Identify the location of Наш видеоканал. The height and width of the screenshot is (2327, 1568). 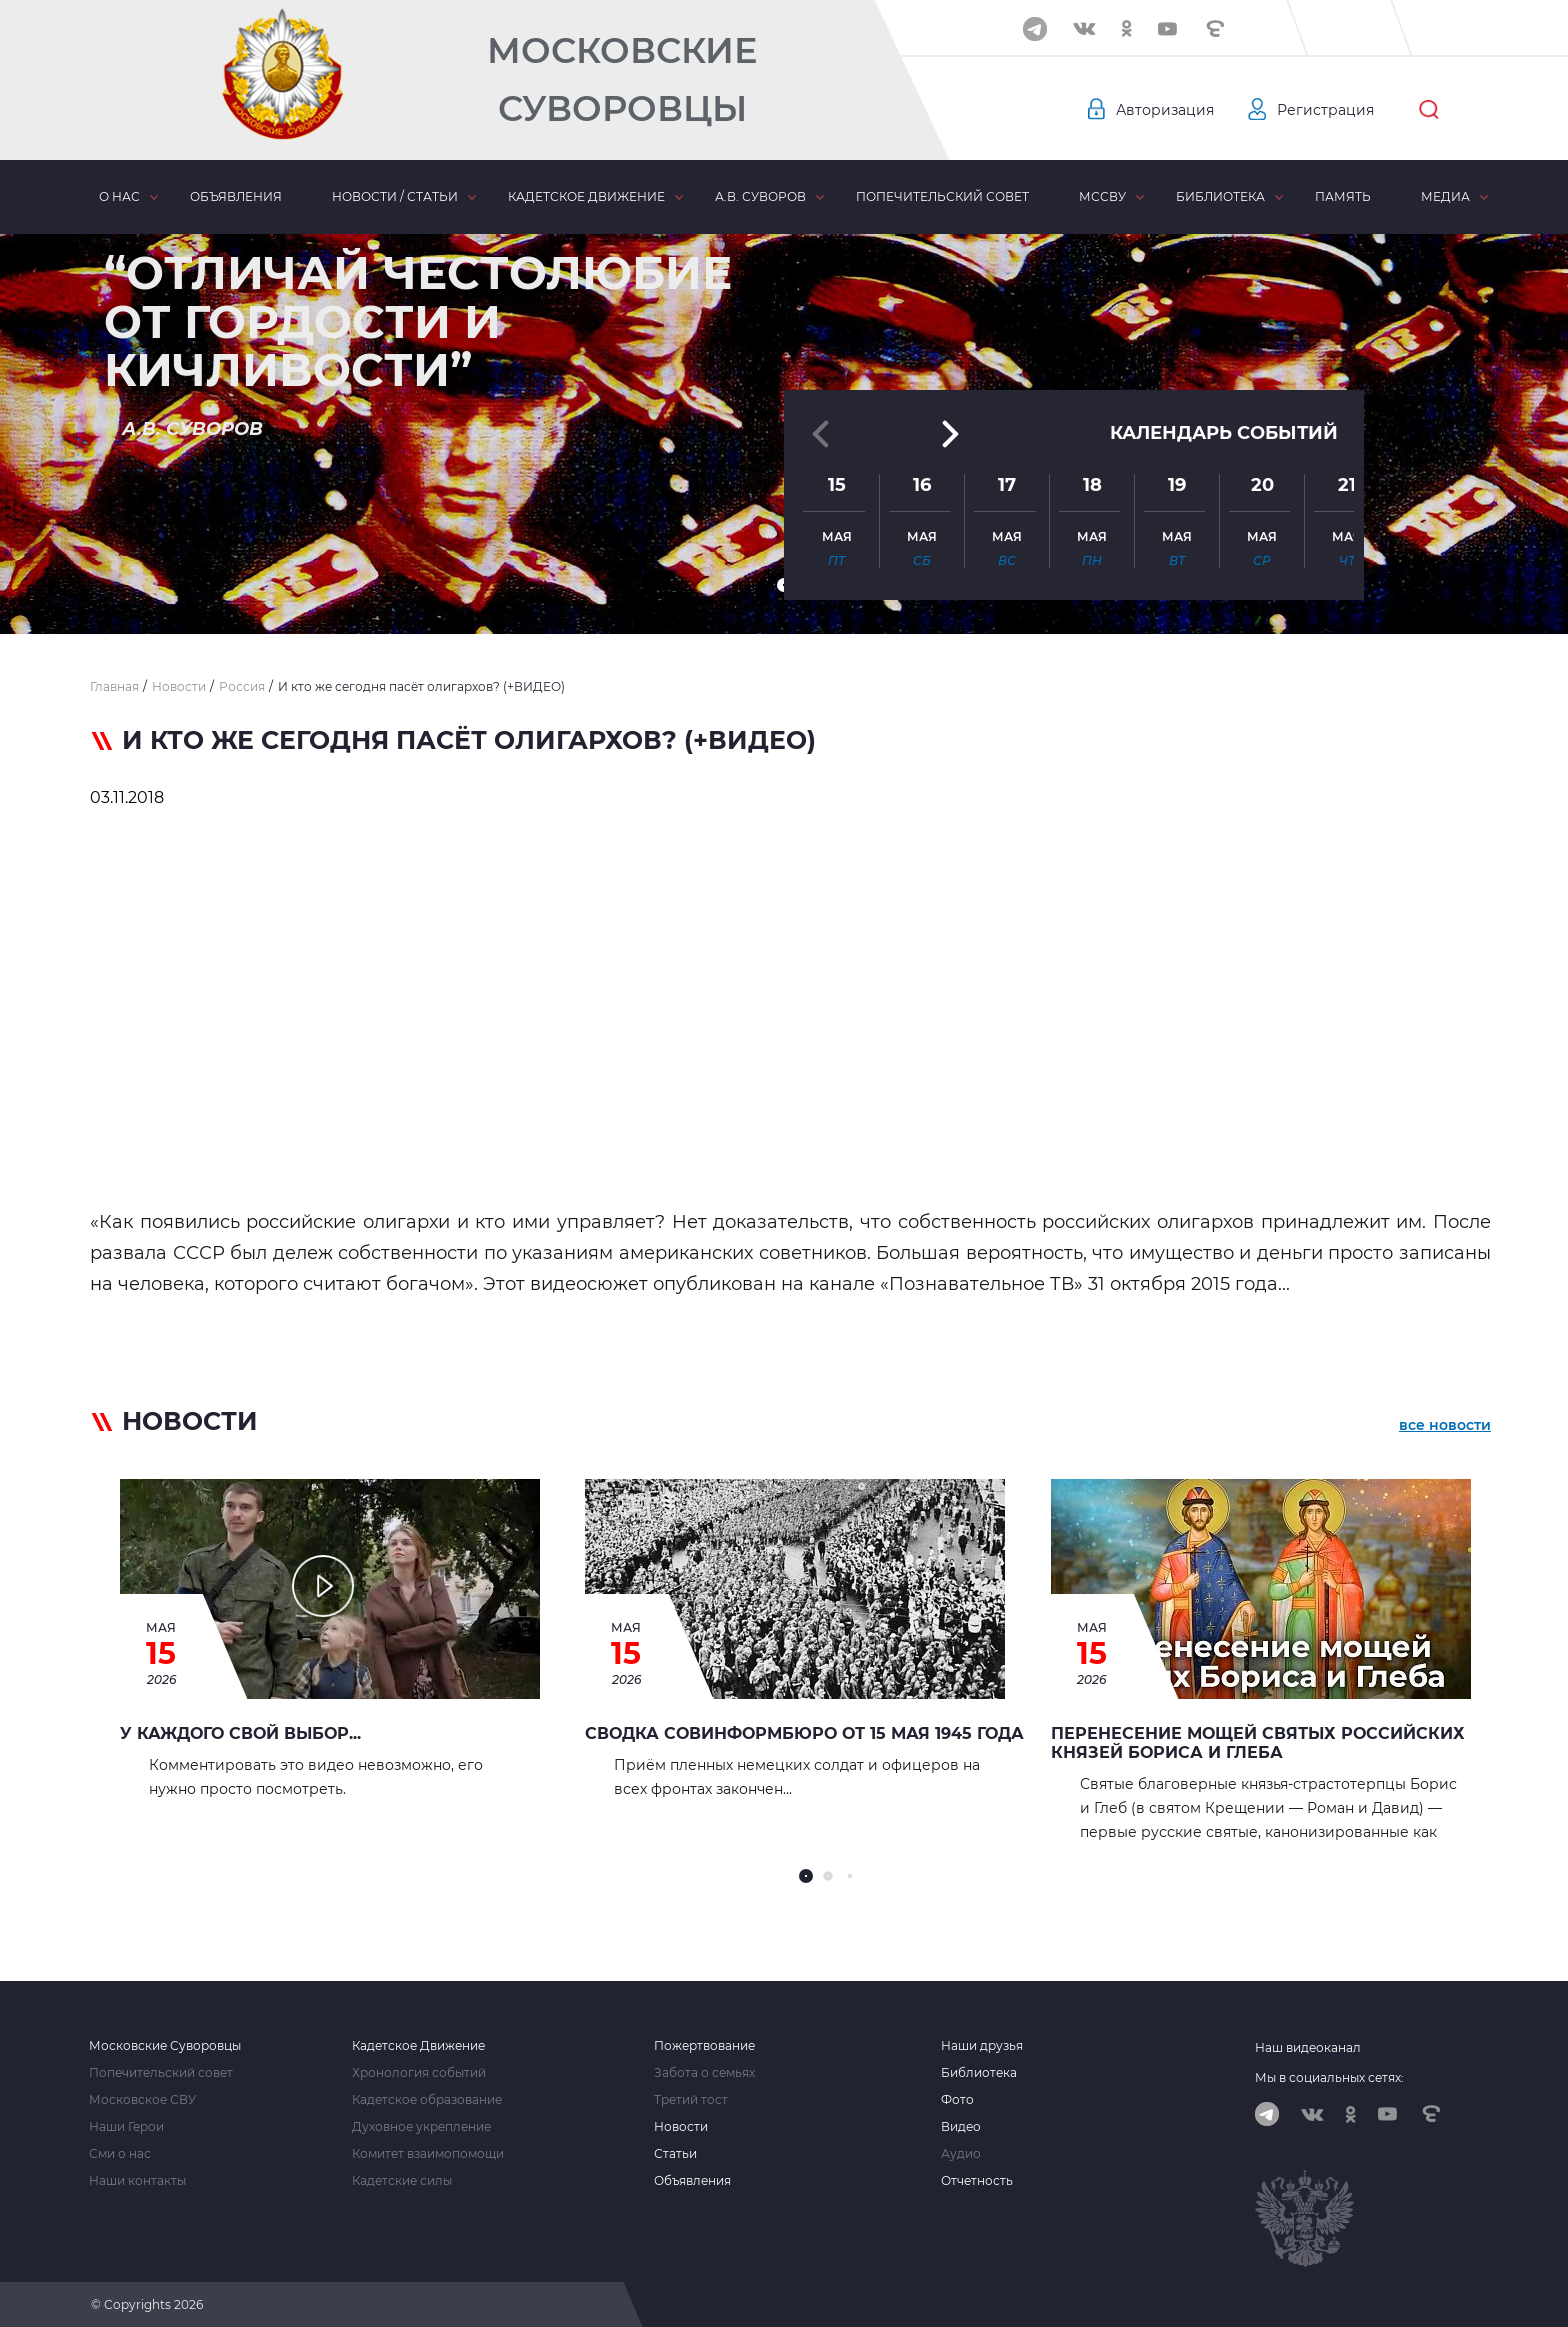
(1308, 2047).